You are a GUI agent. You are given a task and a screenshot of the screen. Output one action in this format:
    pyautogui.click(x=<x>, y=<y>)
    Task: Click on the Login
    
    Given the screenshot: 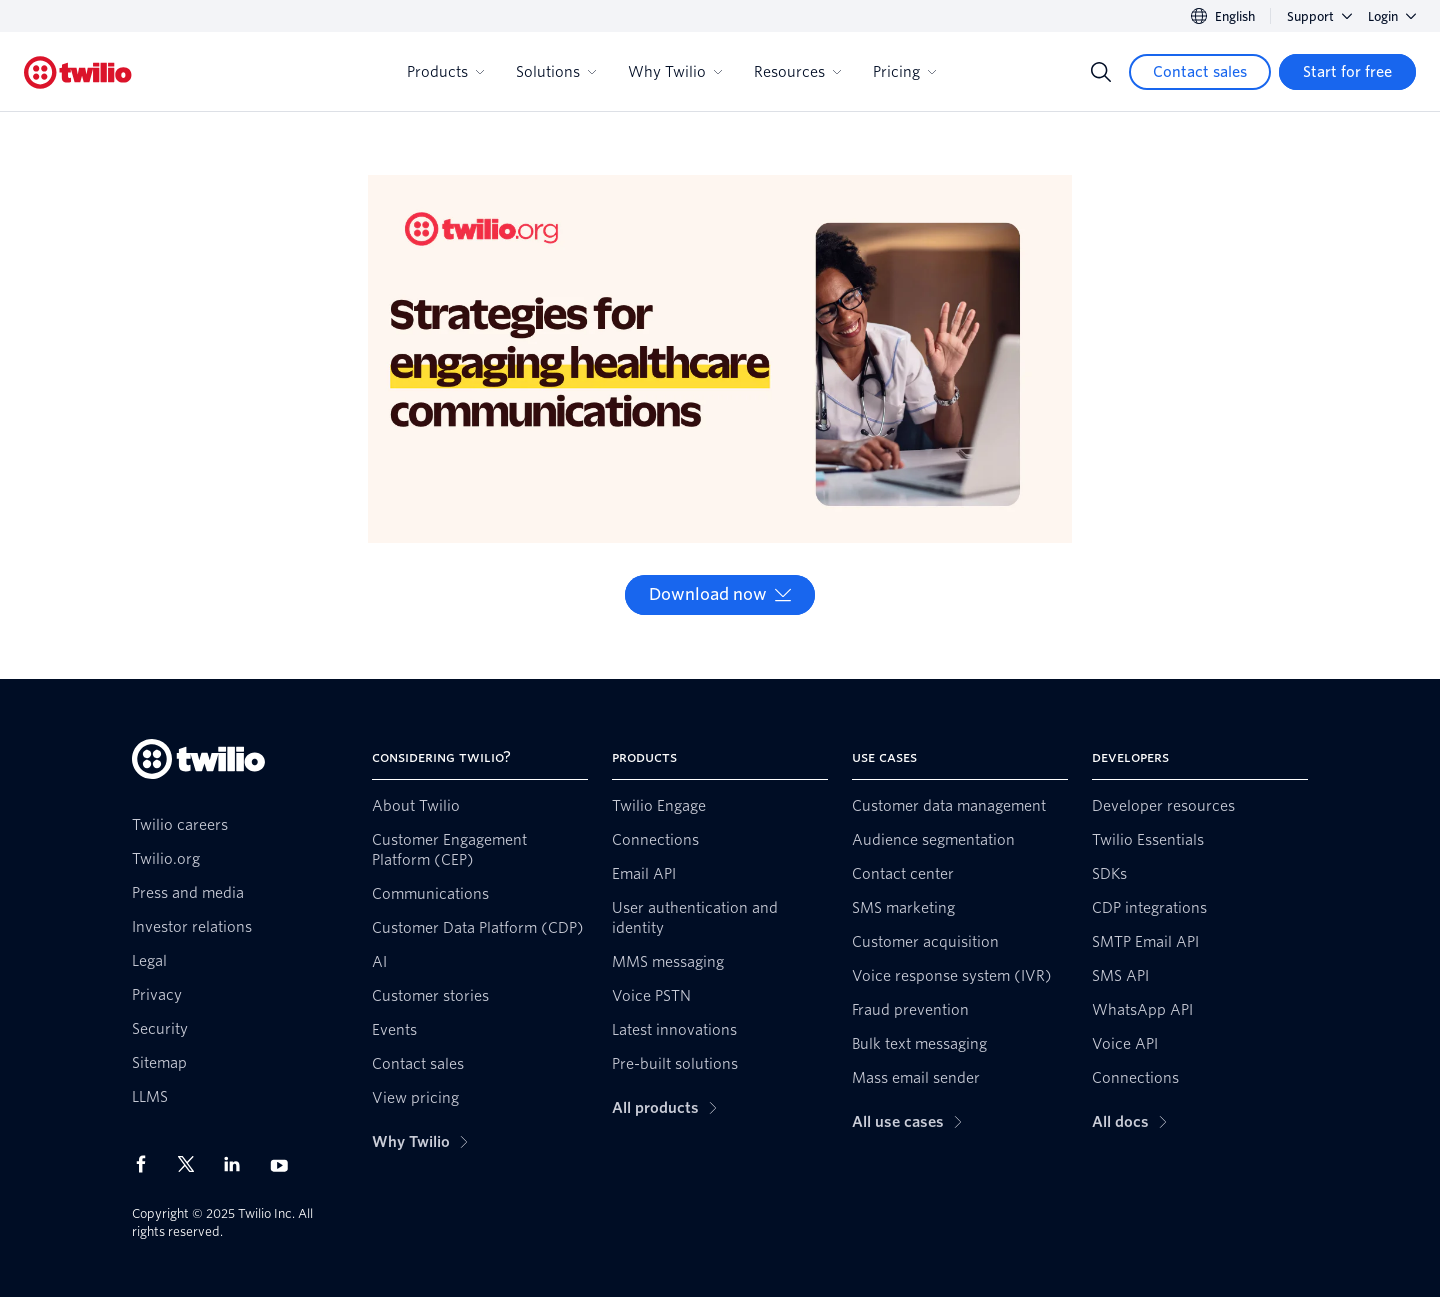 What is the action you would take?
    pyautogui.click(x=1392, y=16)
    